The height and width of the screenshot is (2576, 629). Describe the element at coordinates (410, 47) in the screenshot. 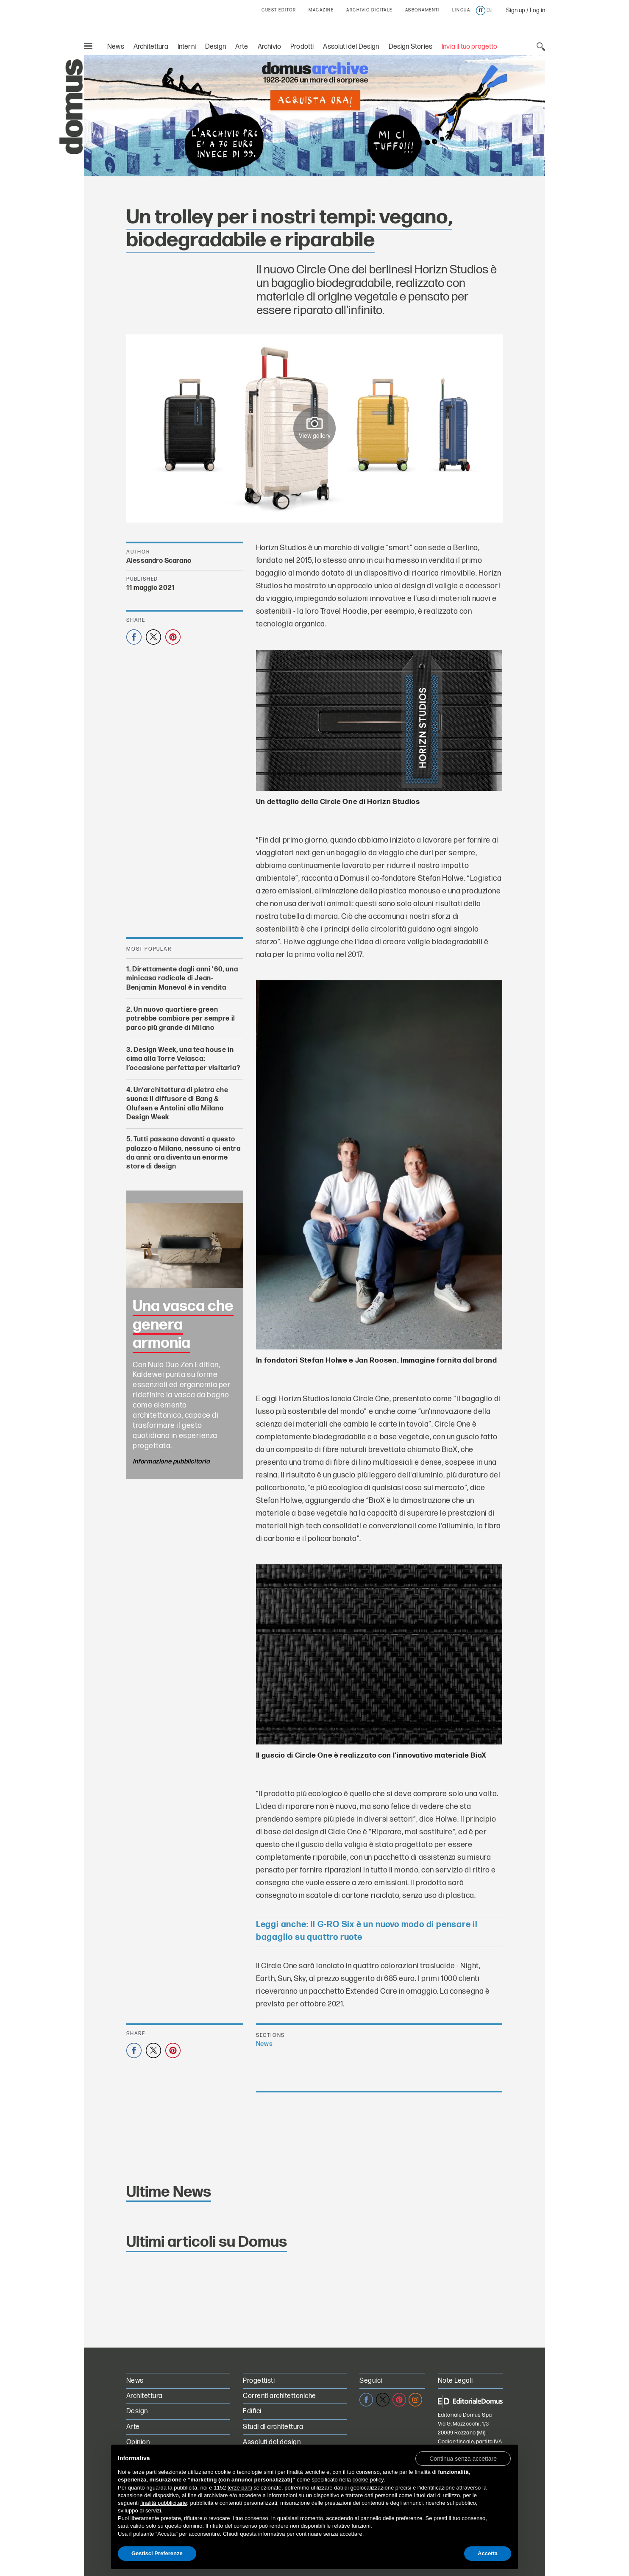

I see `Design Stories` at that location.